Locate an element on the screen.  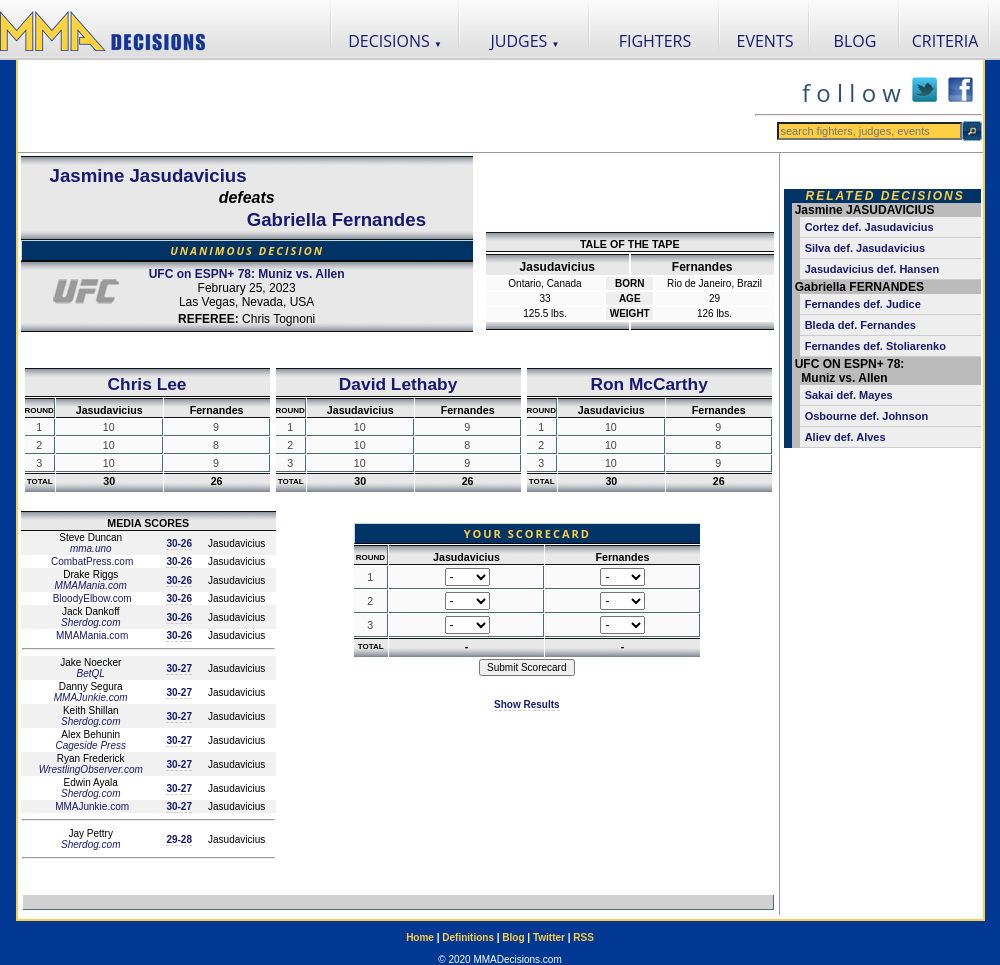
MMAJunkie.com is located at coordinates (91, 697).